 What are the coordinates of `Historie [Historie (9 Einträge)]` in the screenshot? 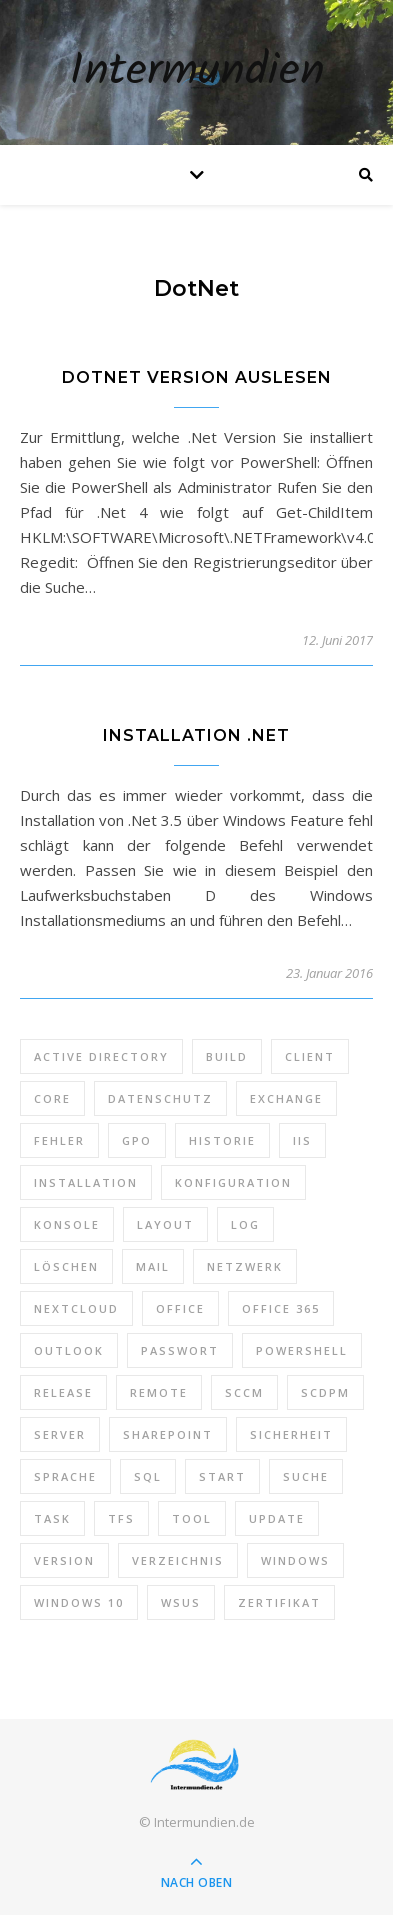 It's located at (222, 1140).